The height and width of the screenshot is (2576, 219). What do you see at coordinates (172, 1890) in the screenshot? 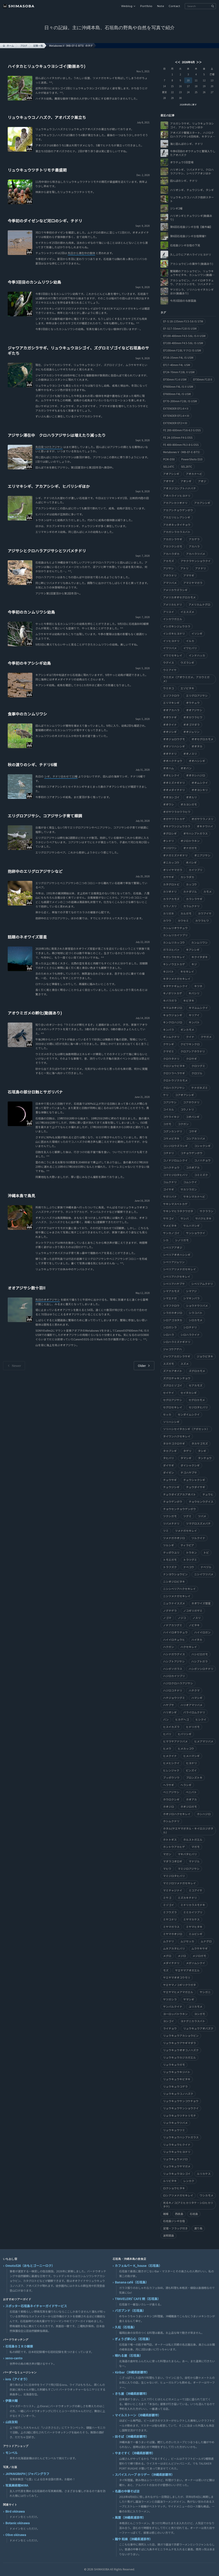
I see `マミチャジナイ` at bounding box center [172, 1890].